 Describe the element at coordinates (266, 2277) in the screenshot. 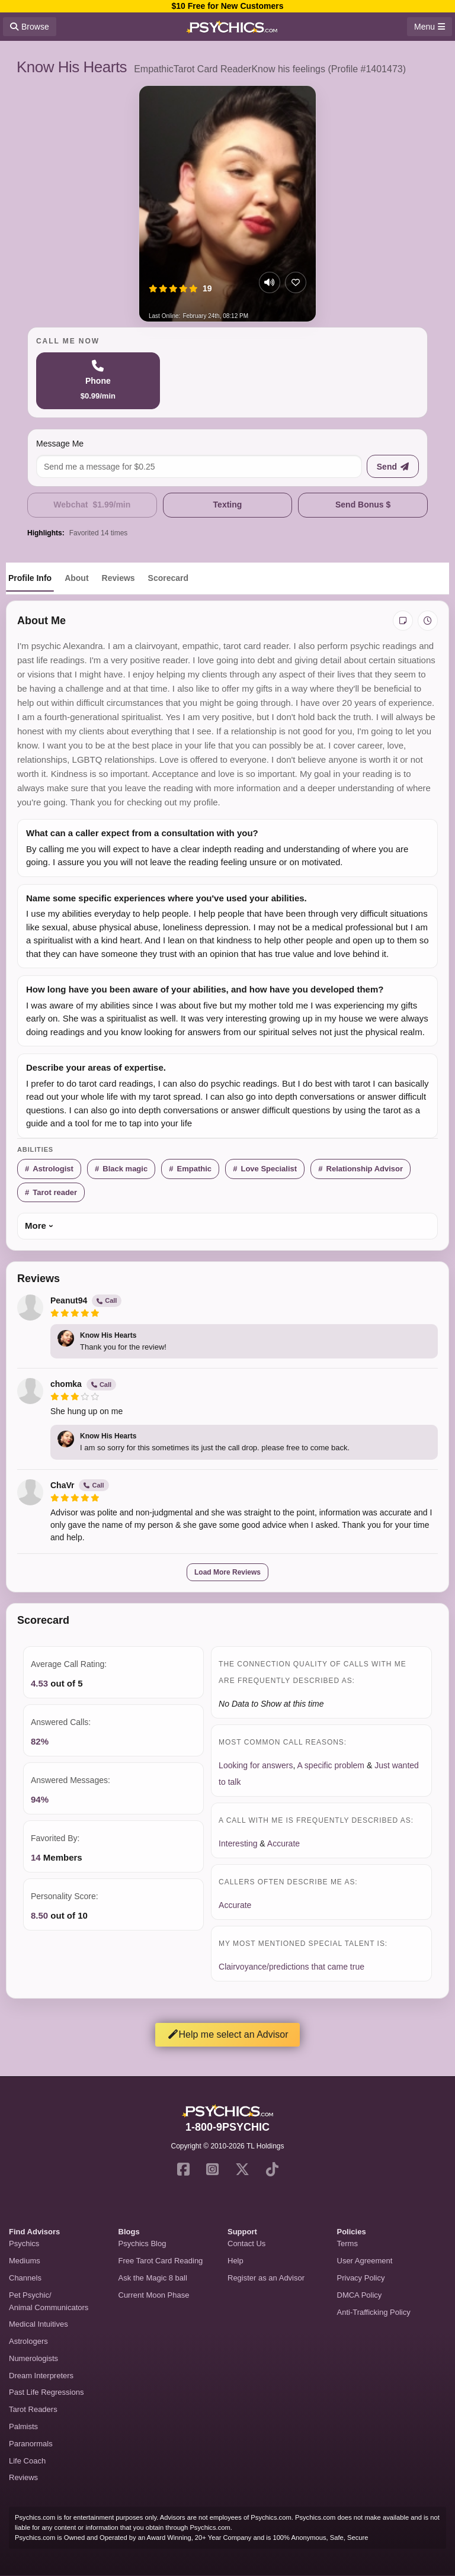

I see `Register as an Advisor` at that location.